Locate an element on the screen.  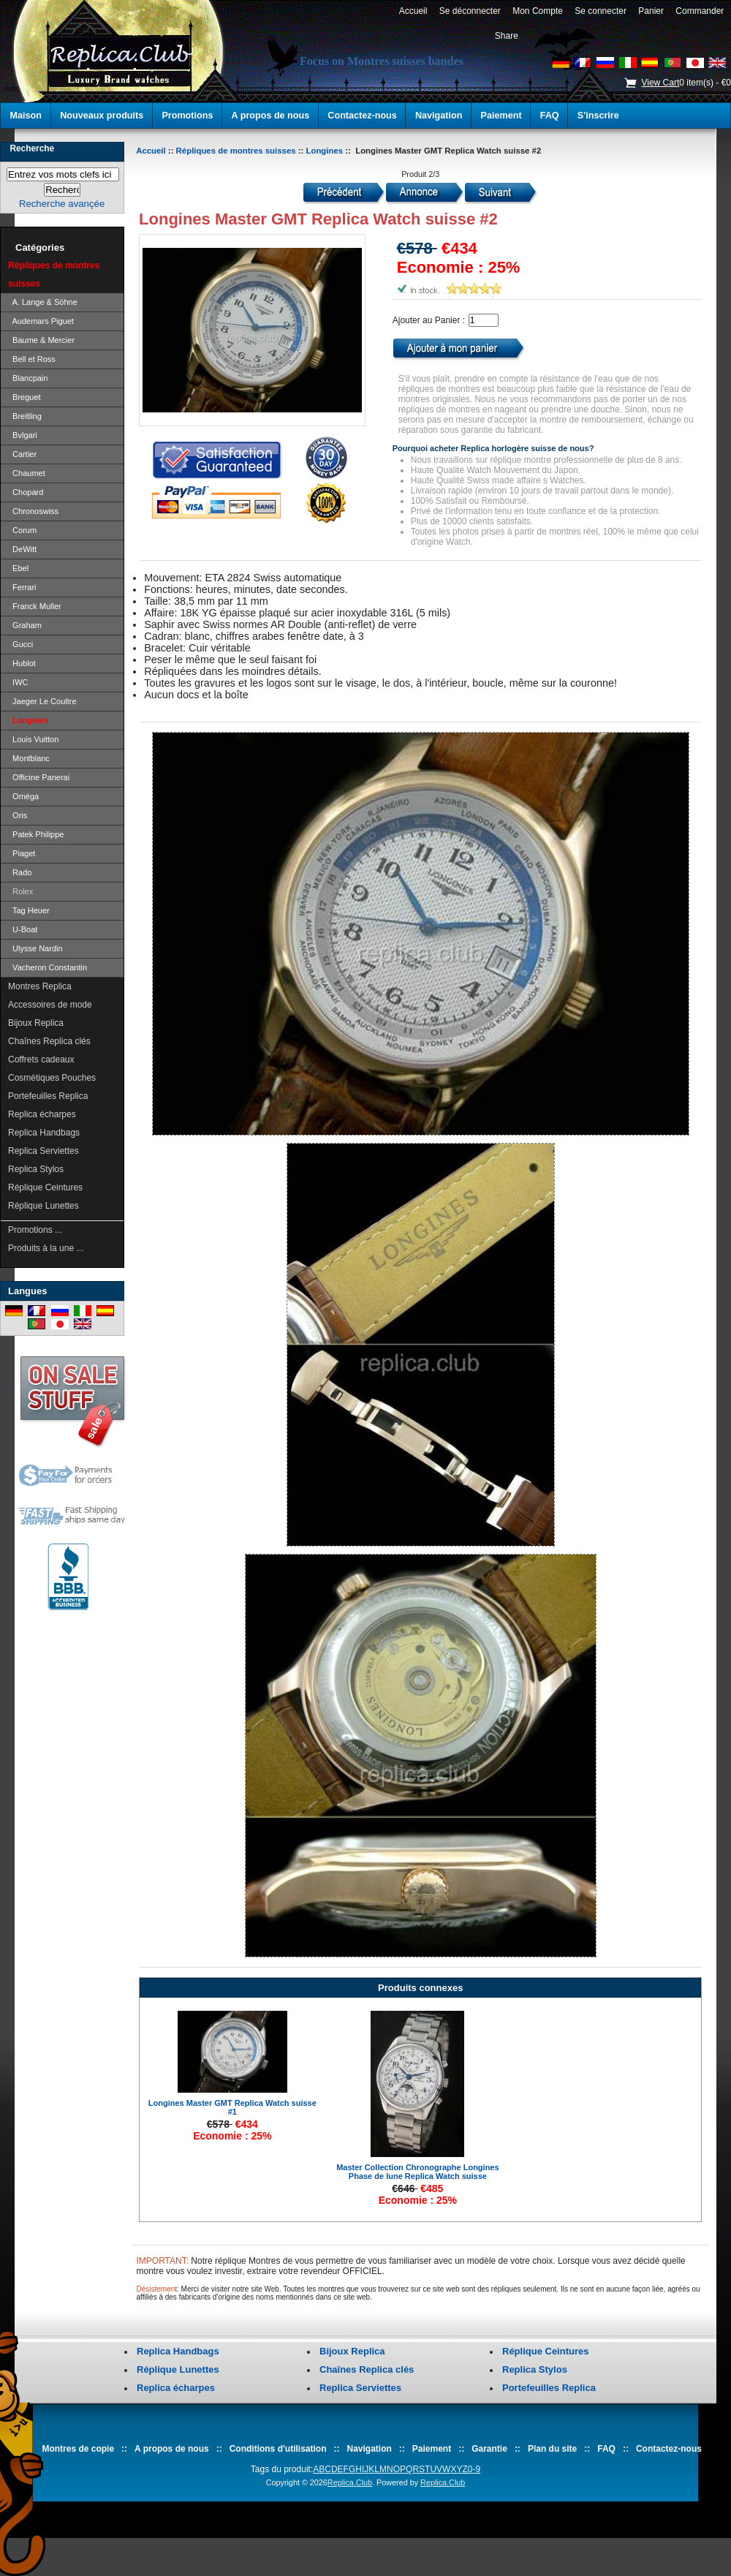
Chaînes Replica clés is located at coordinates (49, 1041).